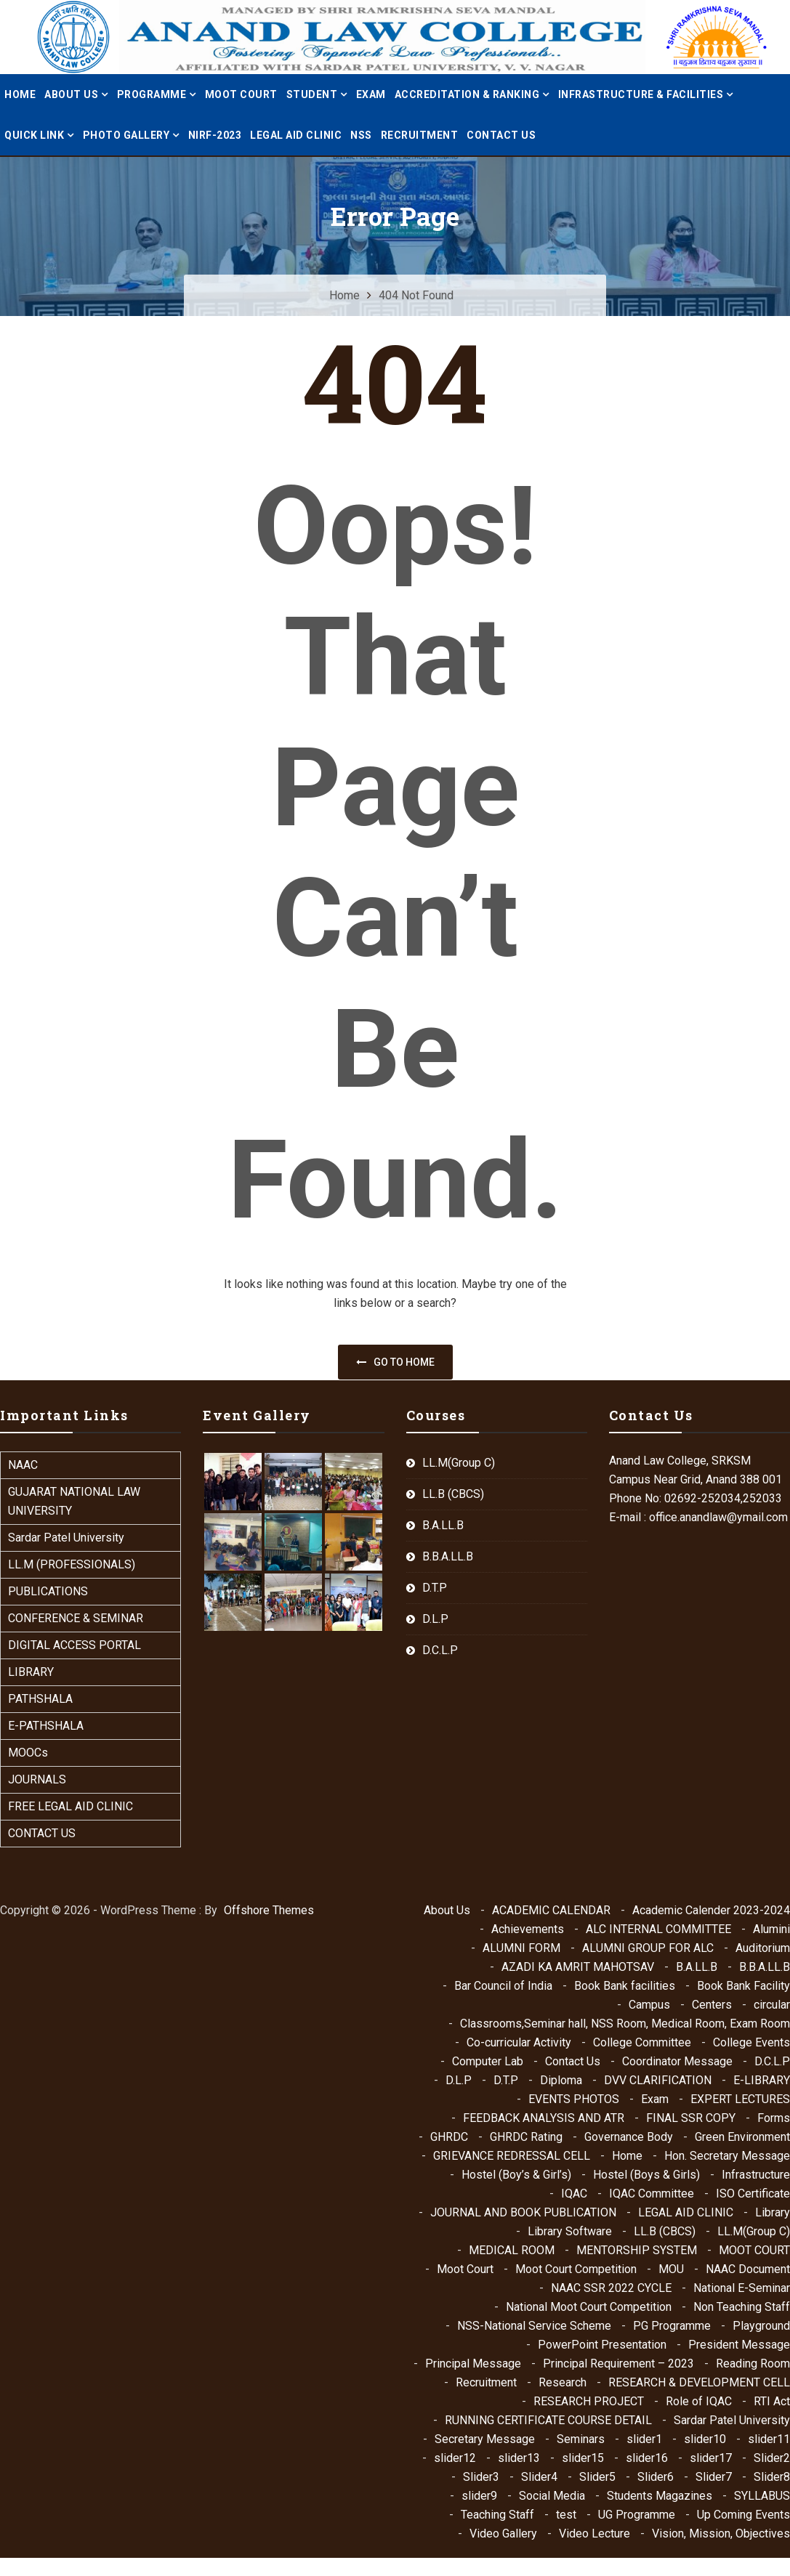 The height and width of the screenshot is (2576, 790). Describe the element at coordinates (312, 94) in the screenshot. I see `STUDENT` at that location.